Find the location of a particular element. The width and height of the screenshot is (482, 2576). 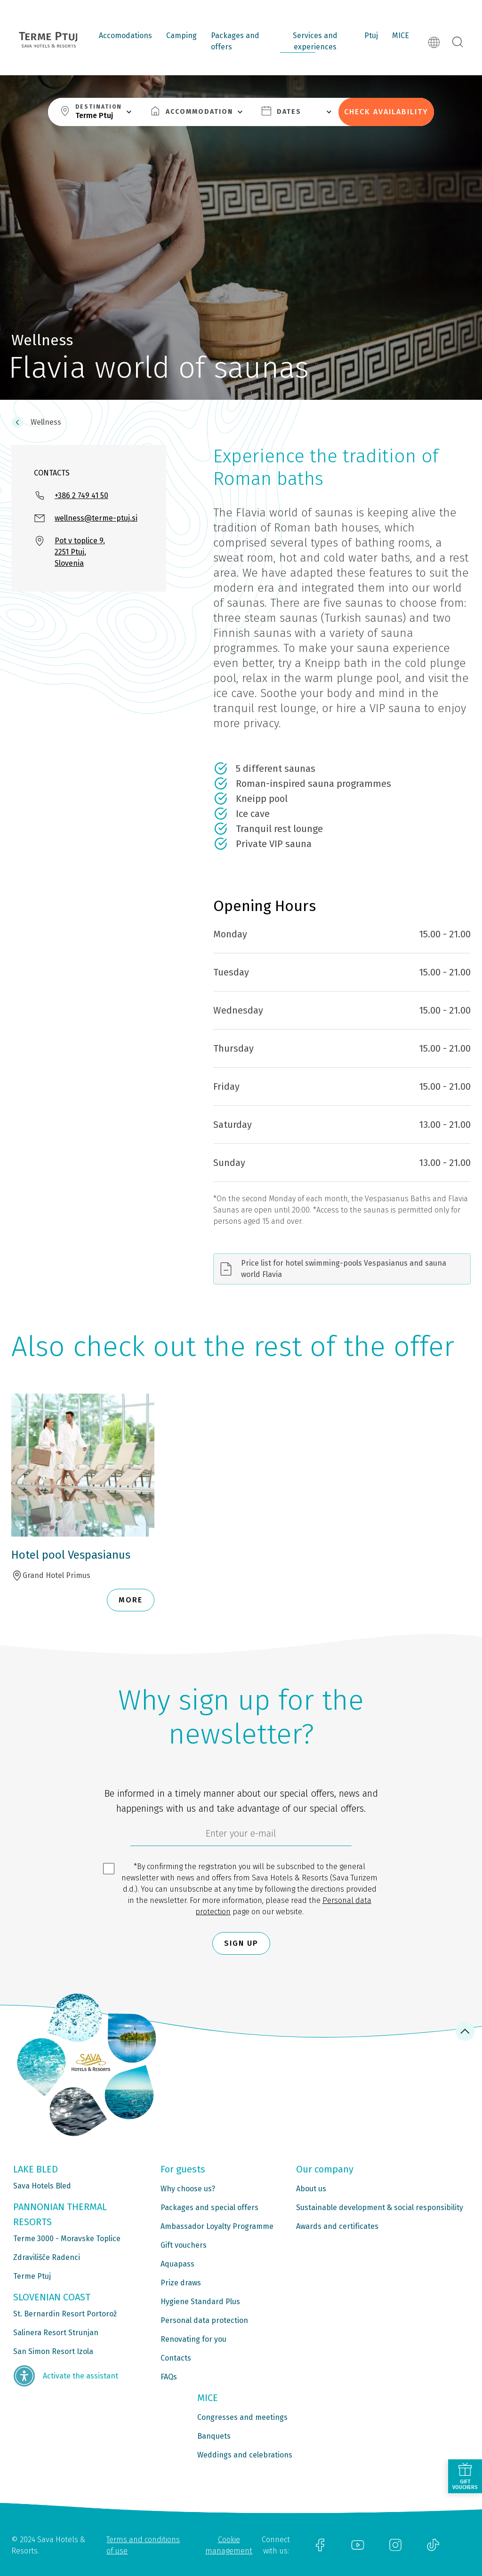

Sign up is located at coordinates (241, 1943).